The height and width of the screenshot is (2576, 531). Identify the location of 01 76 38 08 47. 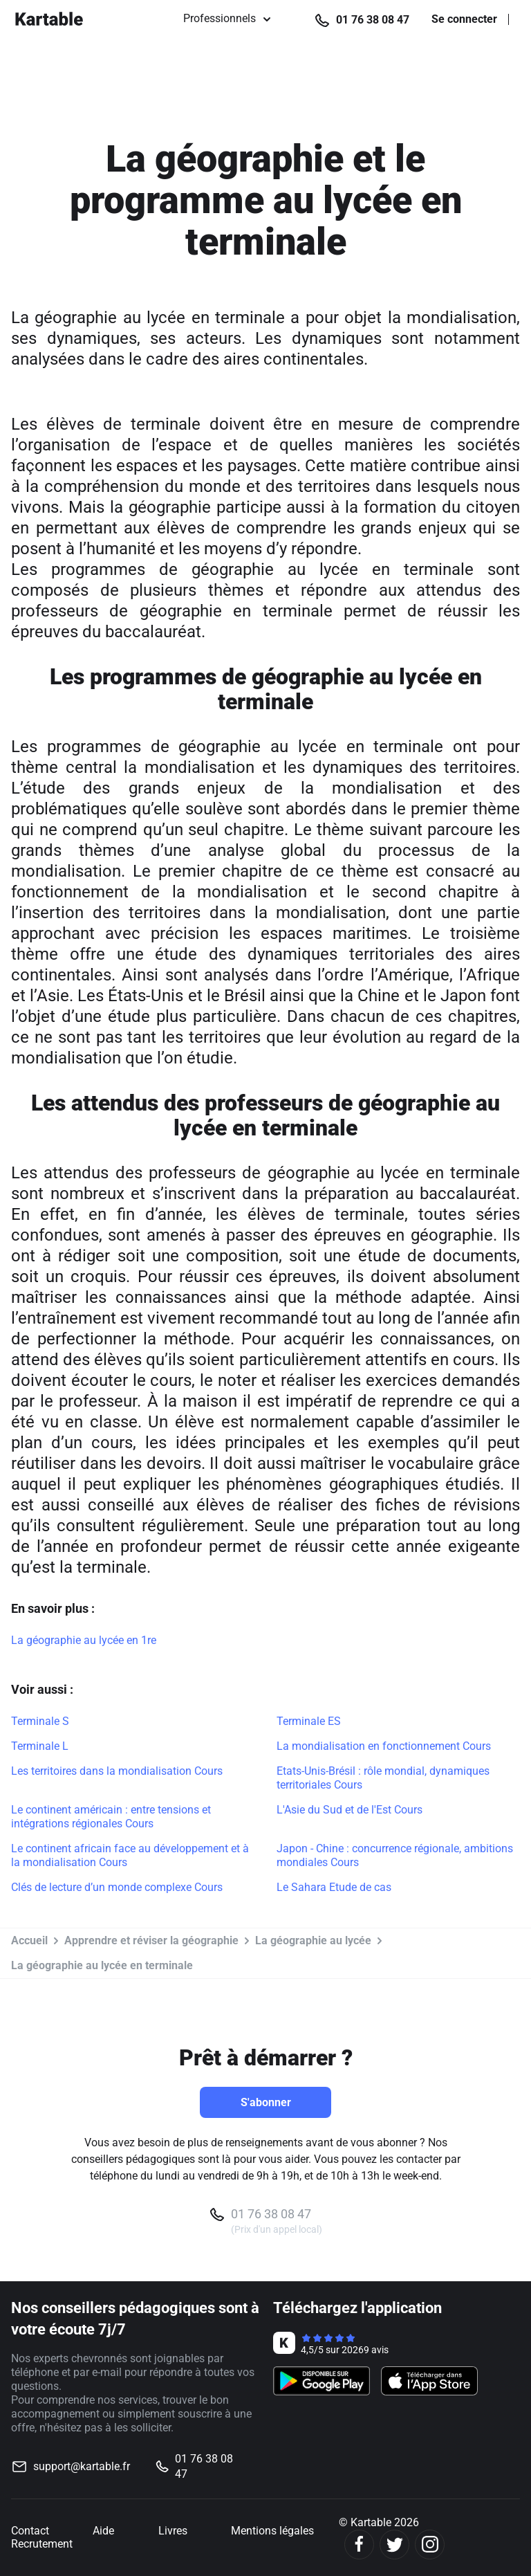
(372, 19).